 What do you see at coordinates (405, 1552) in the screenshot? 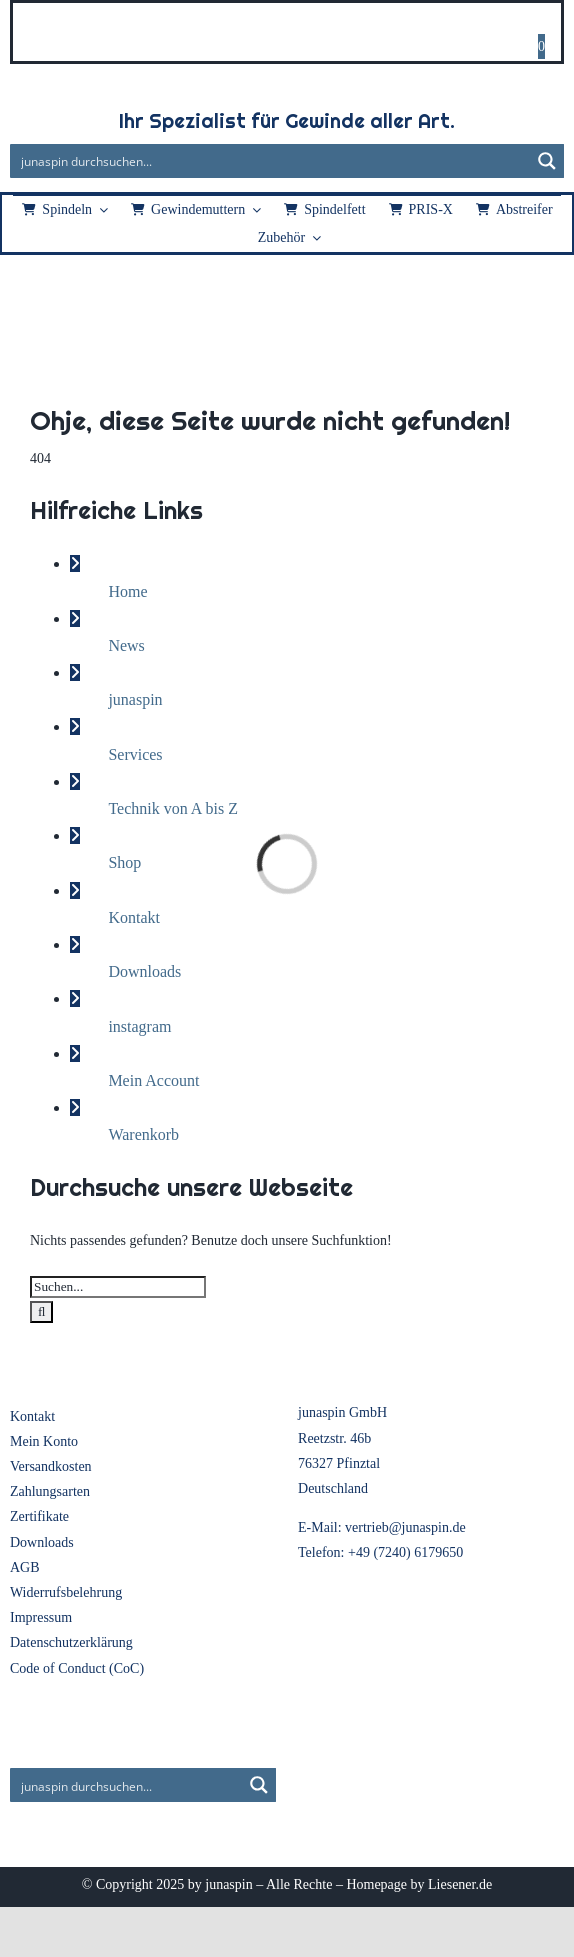
I see `+49 (7240) 6179650` at bounding box center [405, 1552].